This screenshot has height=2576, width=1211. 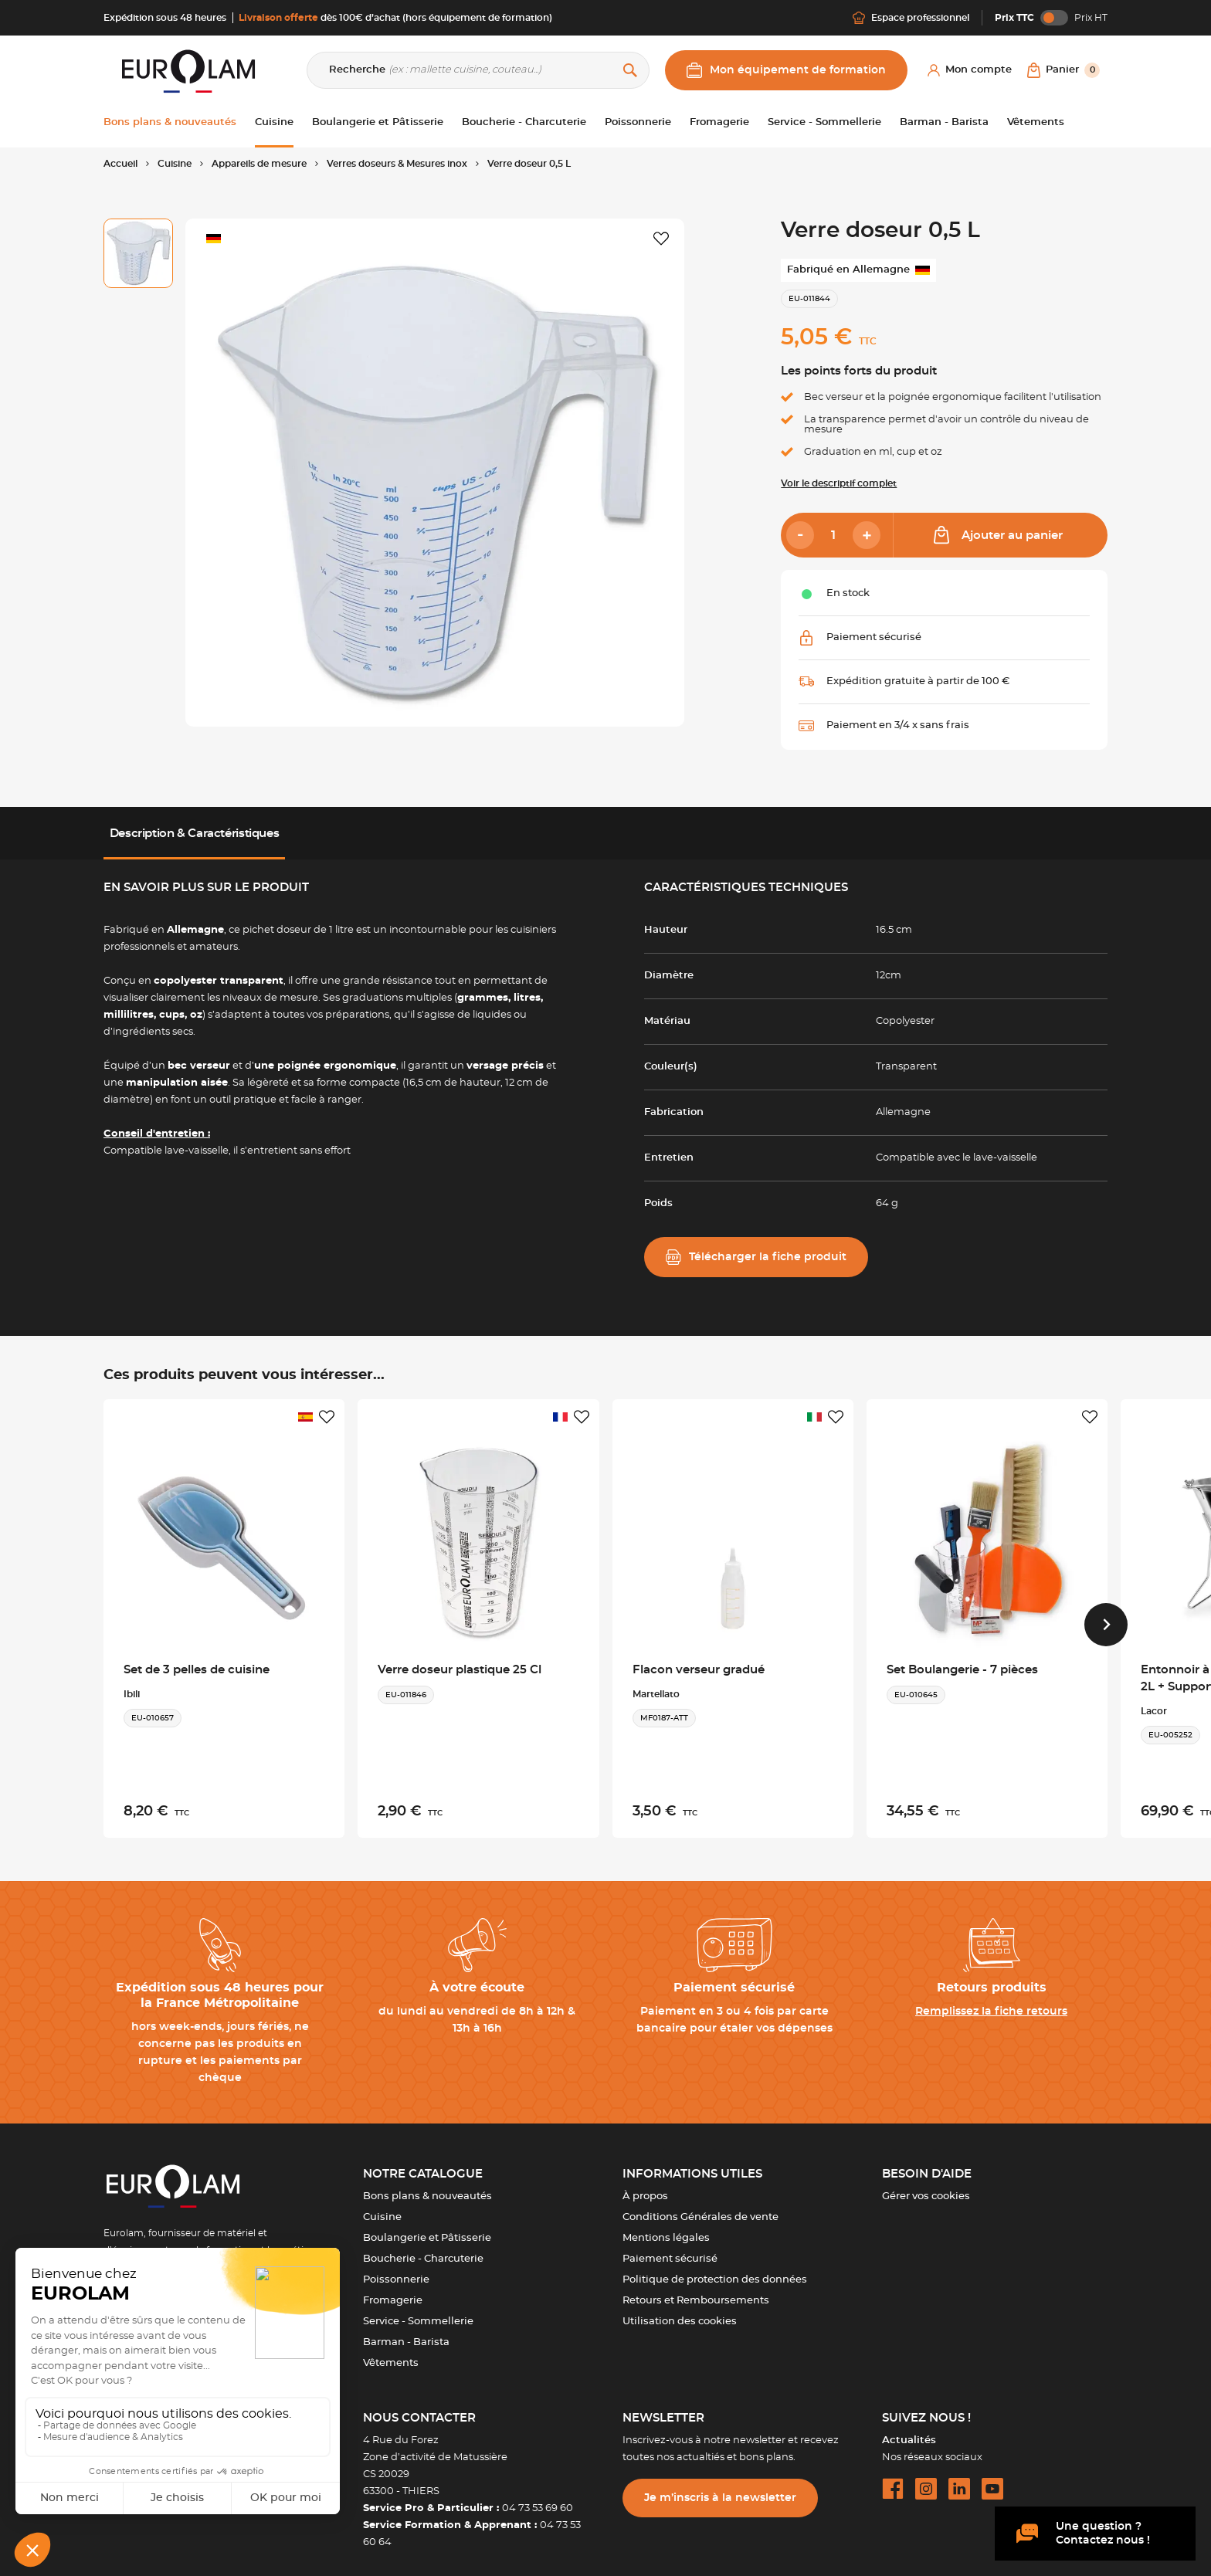 I want to click on Bons plans & nouveautés, so click(x=427, y=2187).